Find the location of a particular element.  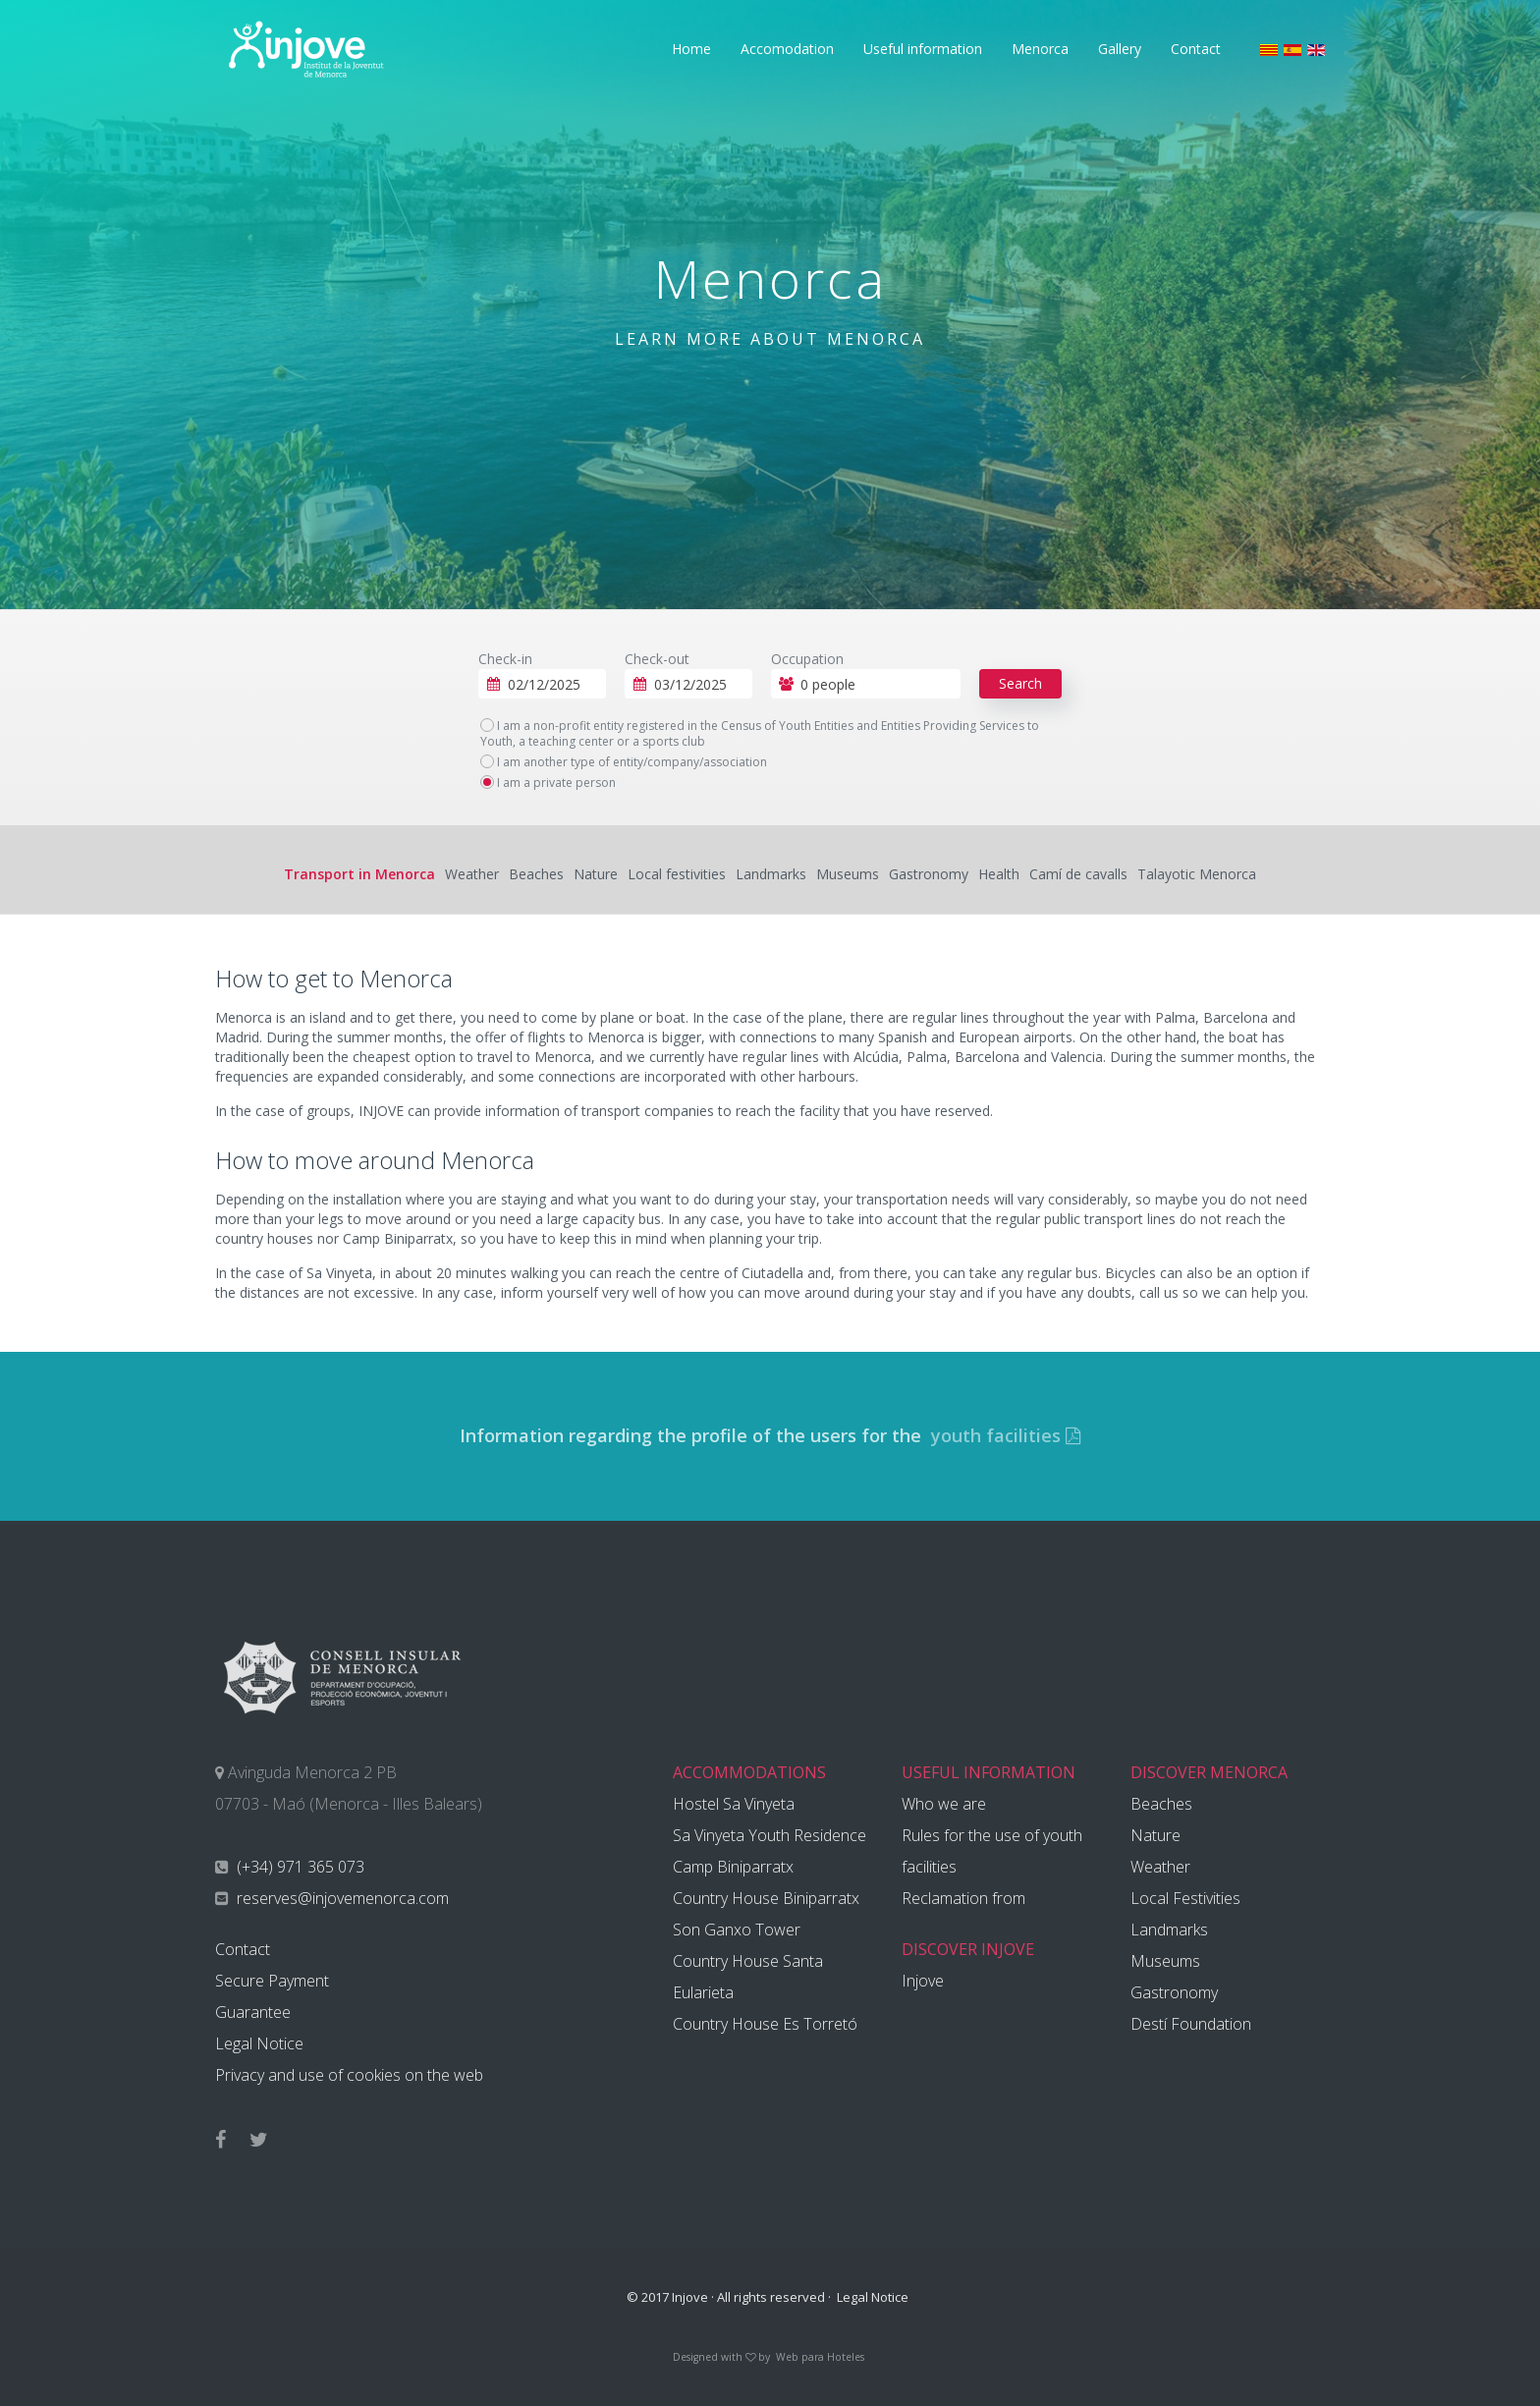

Weather is located at coordinates (472, 874).